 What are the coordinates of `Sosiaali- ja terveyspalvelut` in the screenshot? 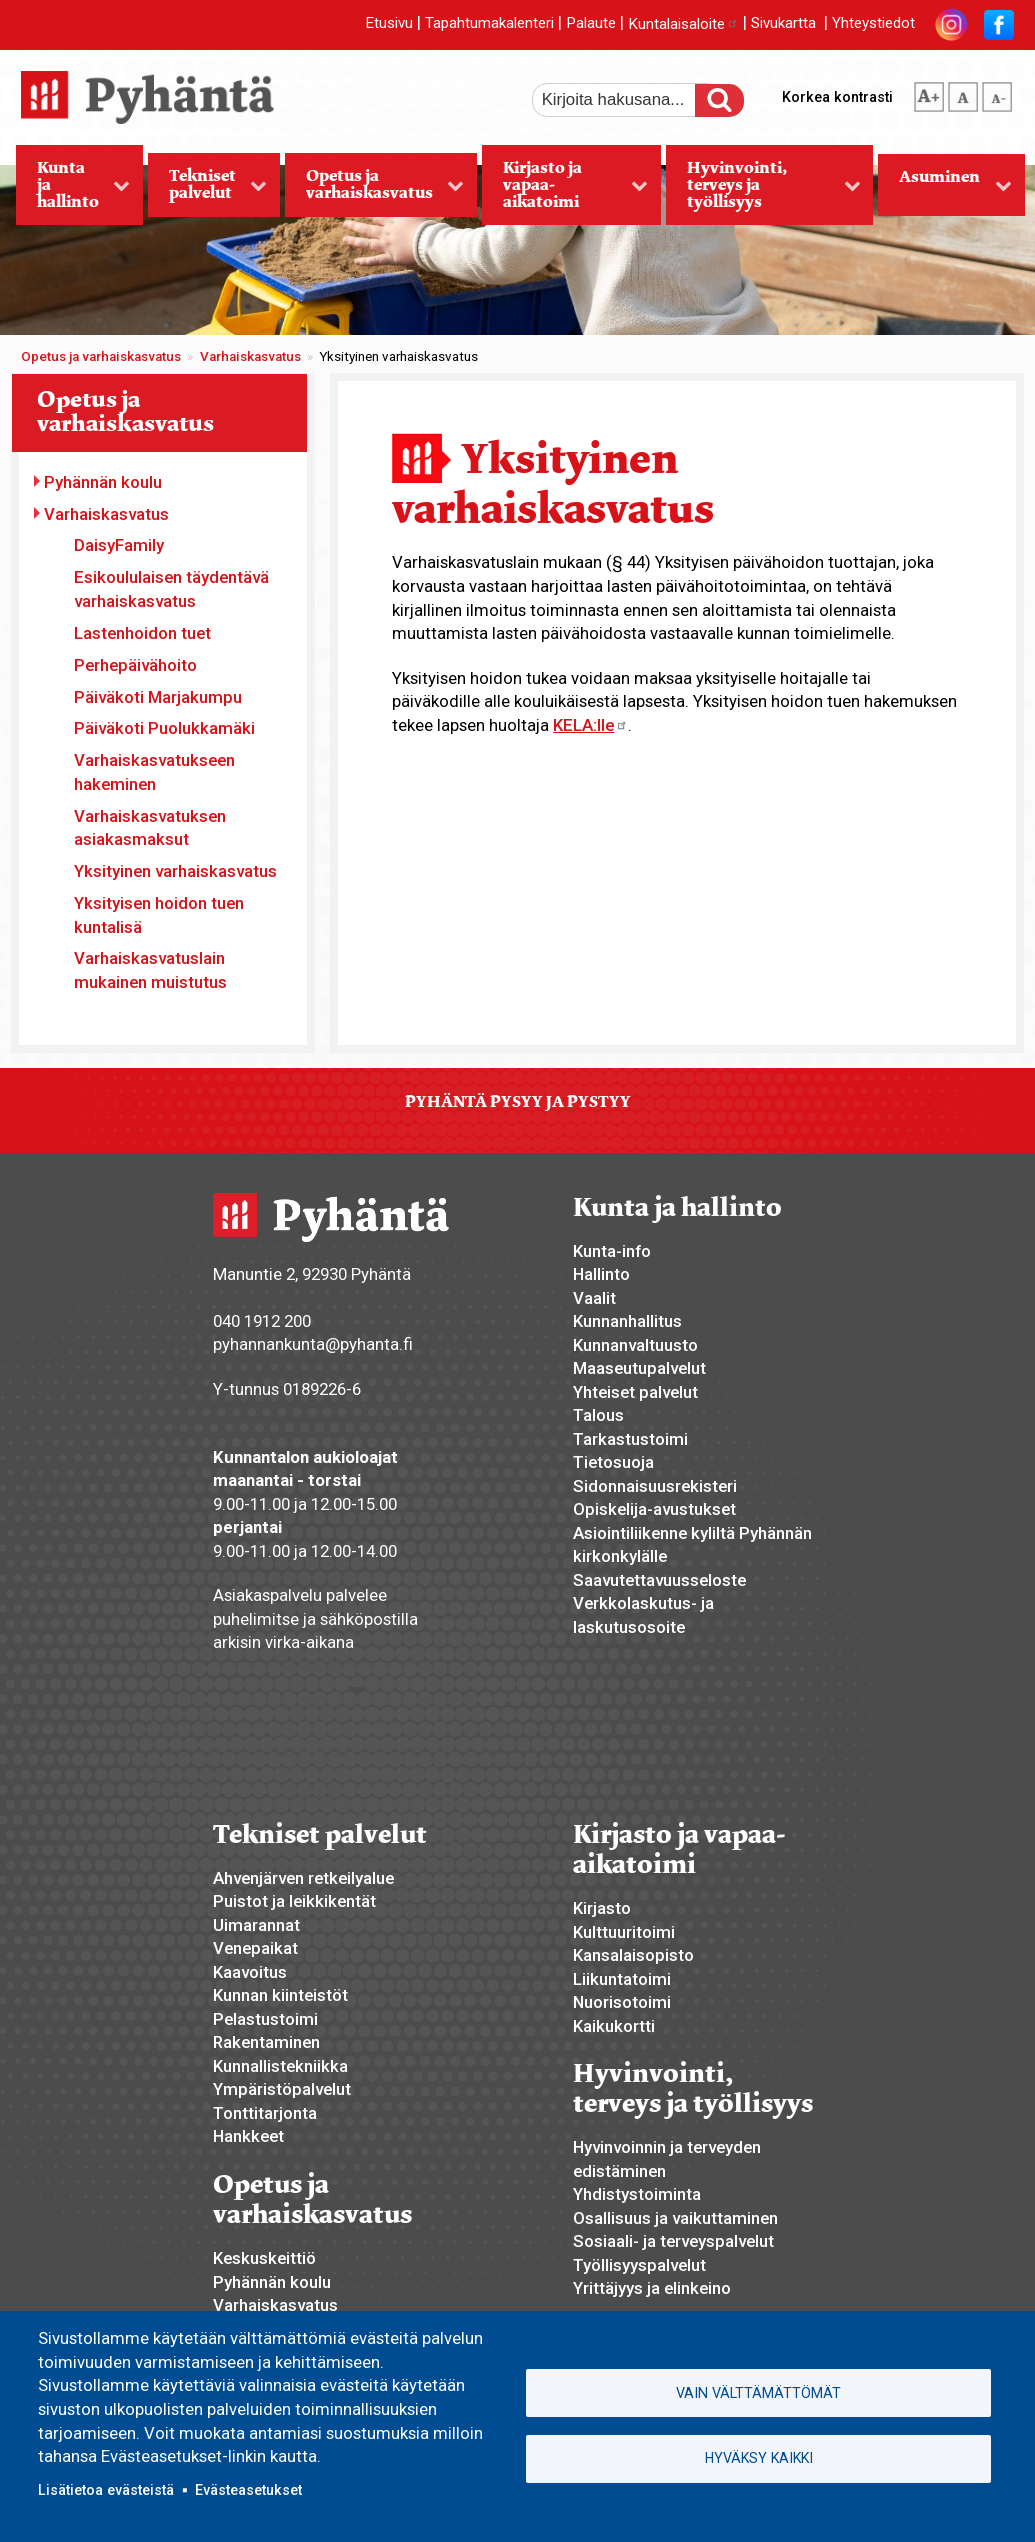 It's located at (673, 2241).